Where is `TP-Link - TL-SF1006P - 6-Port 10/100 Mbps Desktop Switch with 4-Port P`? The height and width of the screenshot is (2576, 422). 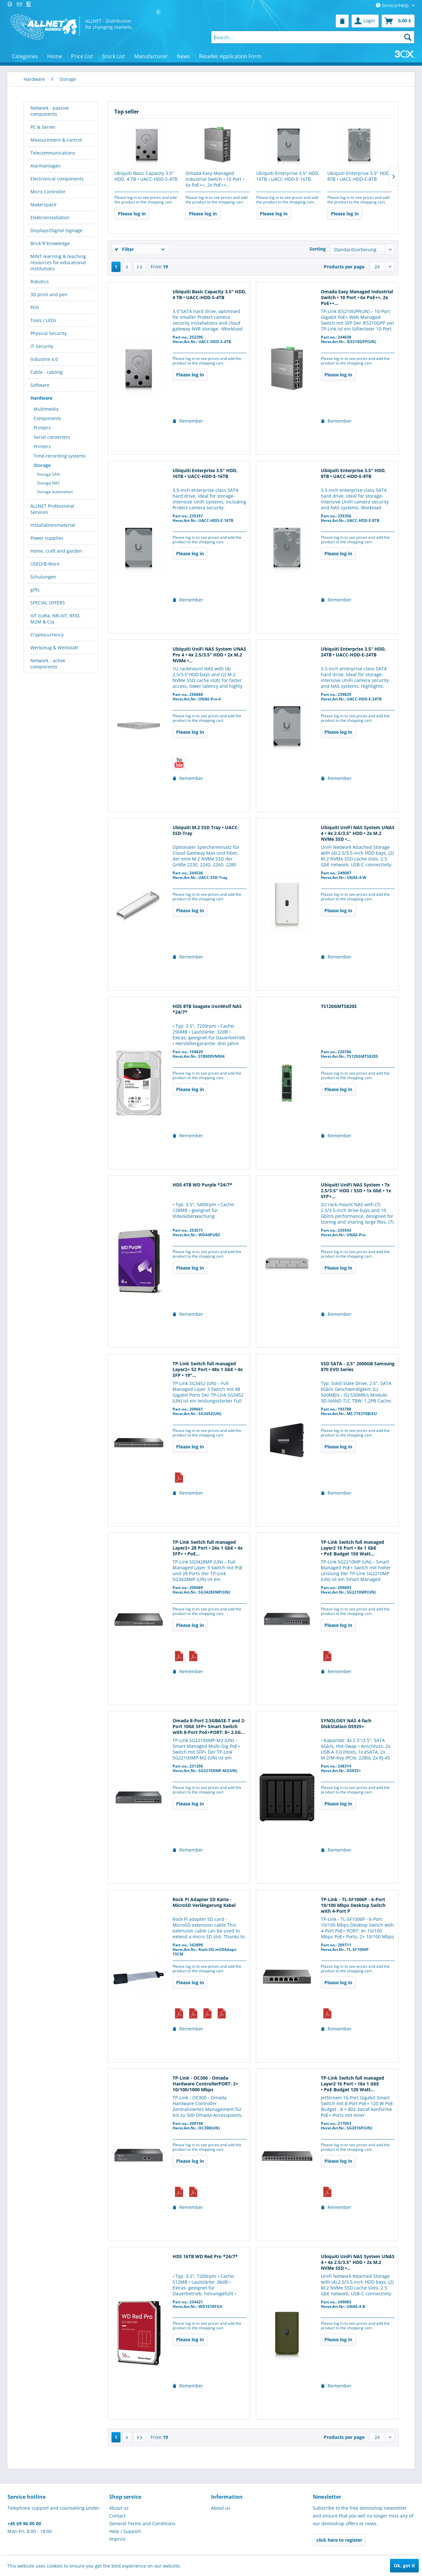 TP-Link - TL-SF1006P - 6-Port 10/100 Mbps Desktop Switch with 4-Port P is located at coordinates (353, 1905).